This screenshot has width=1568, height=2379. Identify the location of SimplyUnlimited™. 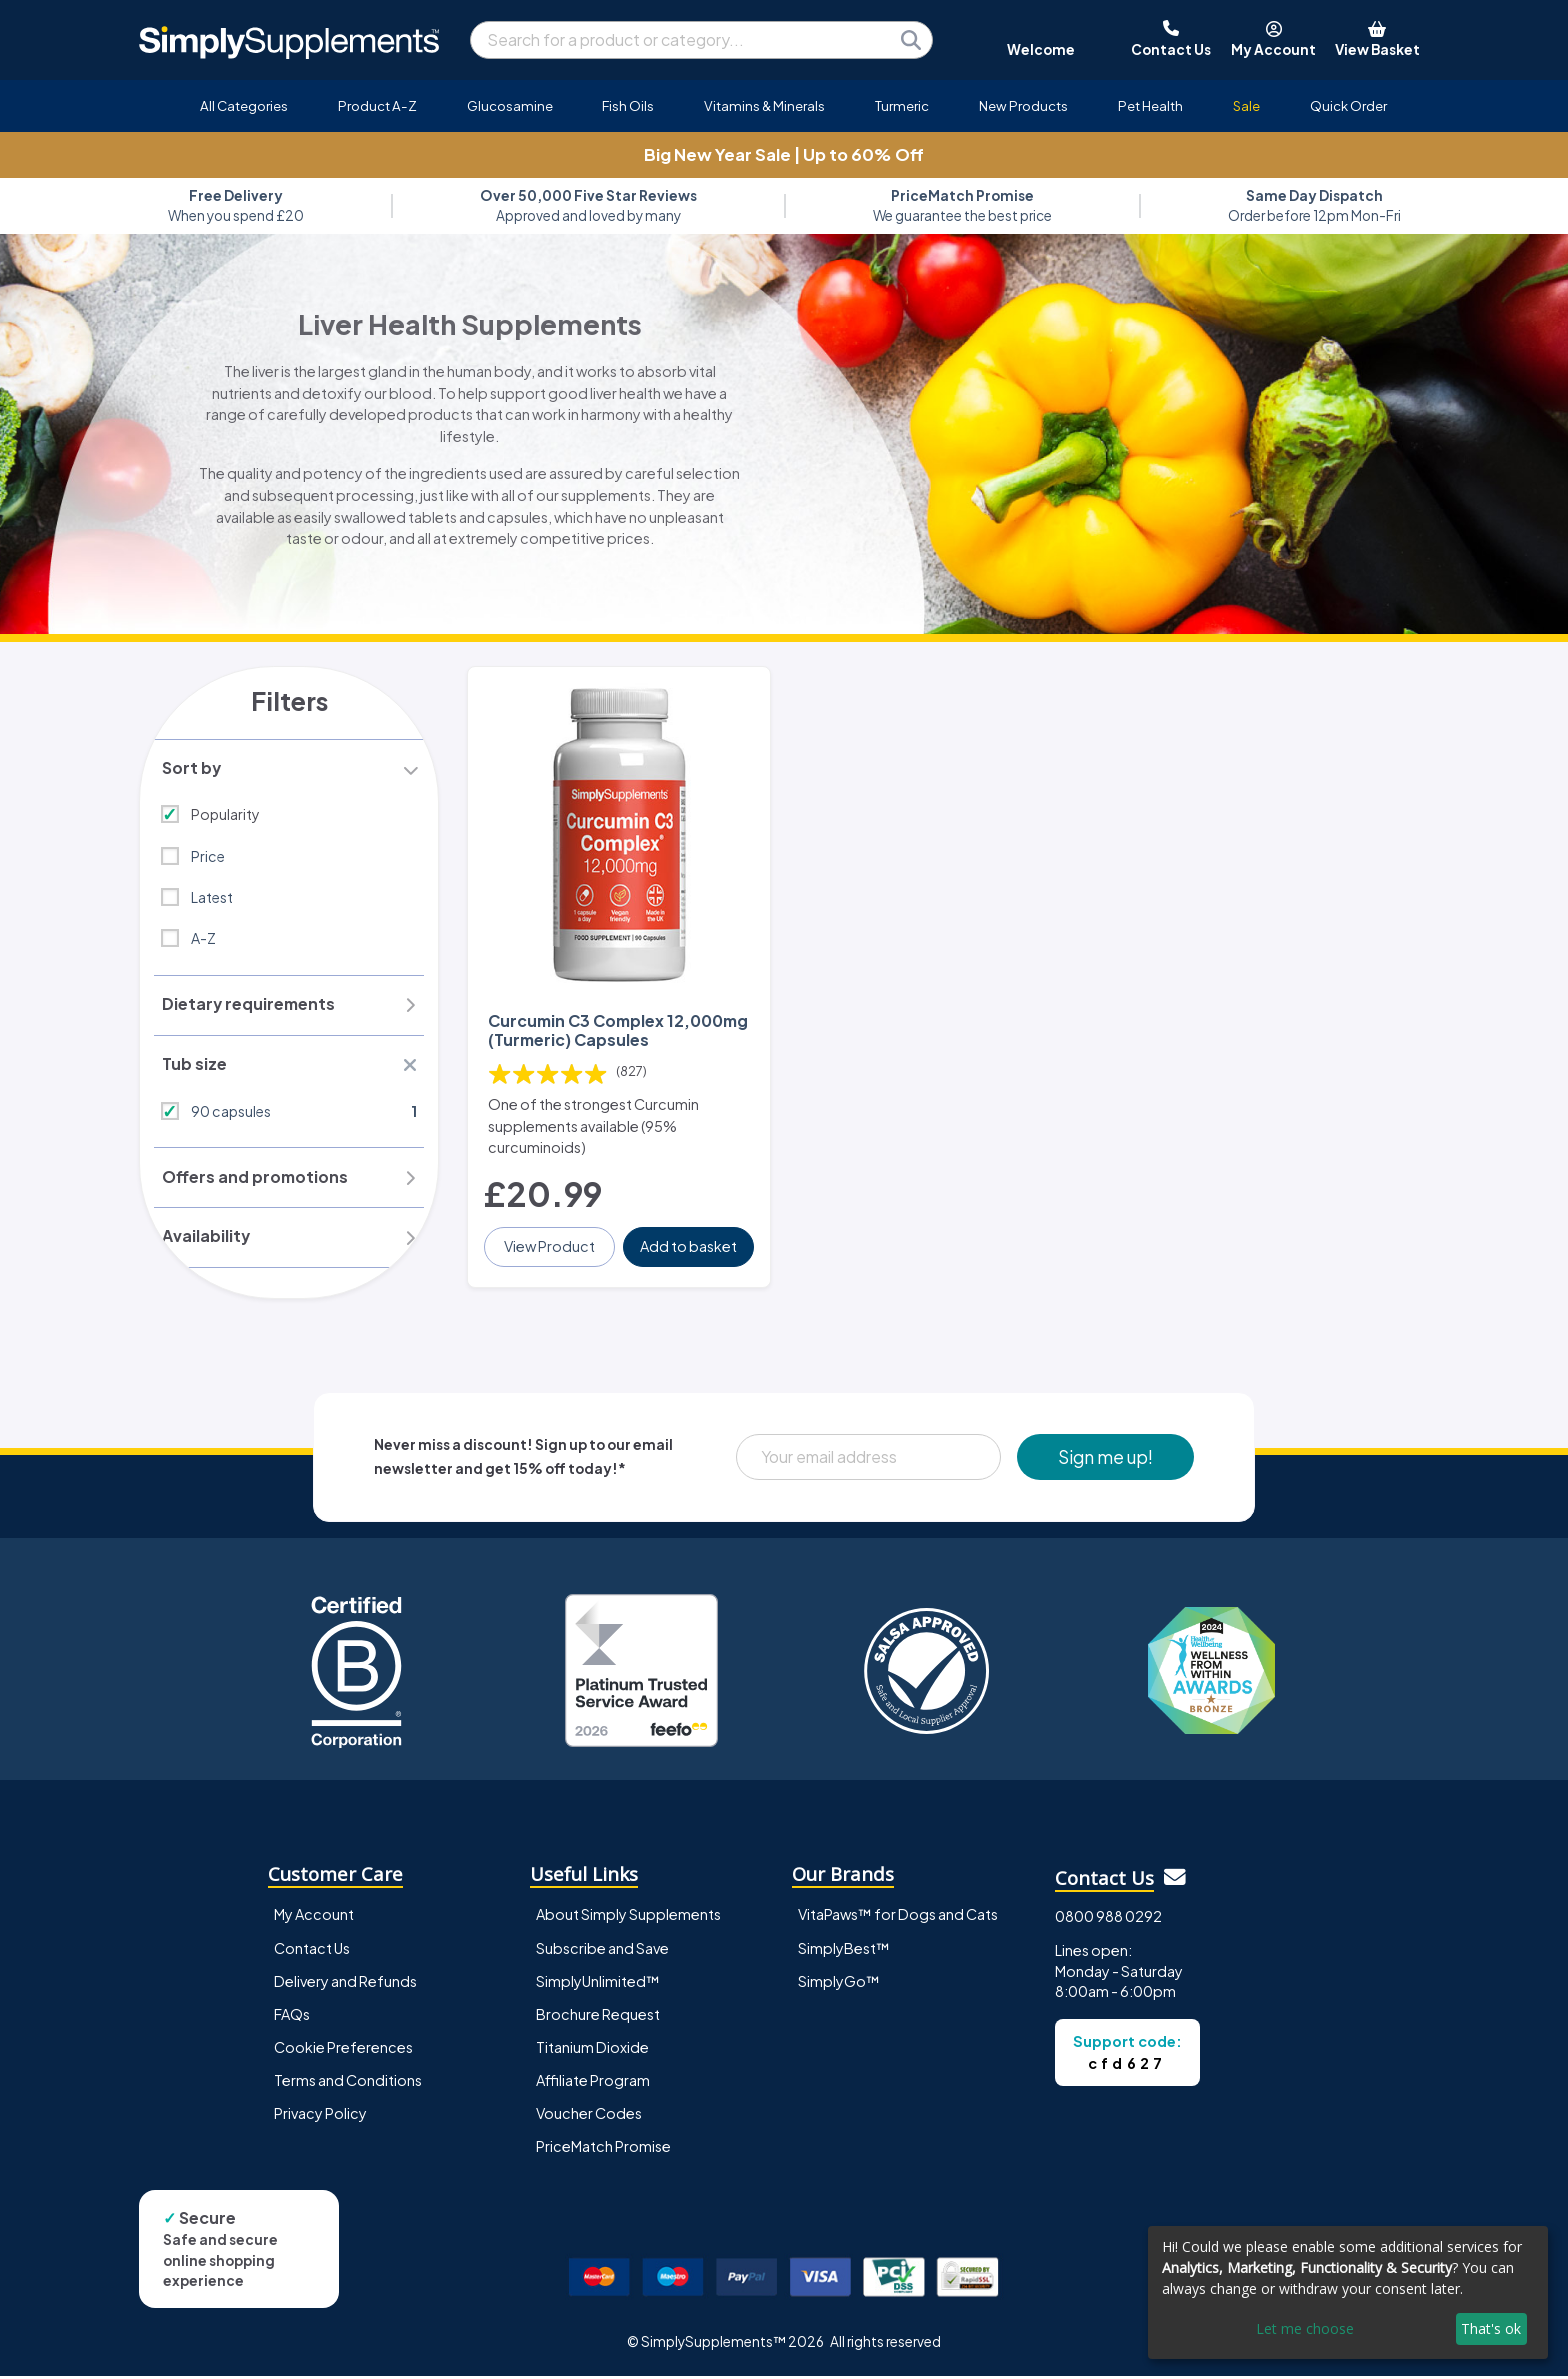
(598, 1983).